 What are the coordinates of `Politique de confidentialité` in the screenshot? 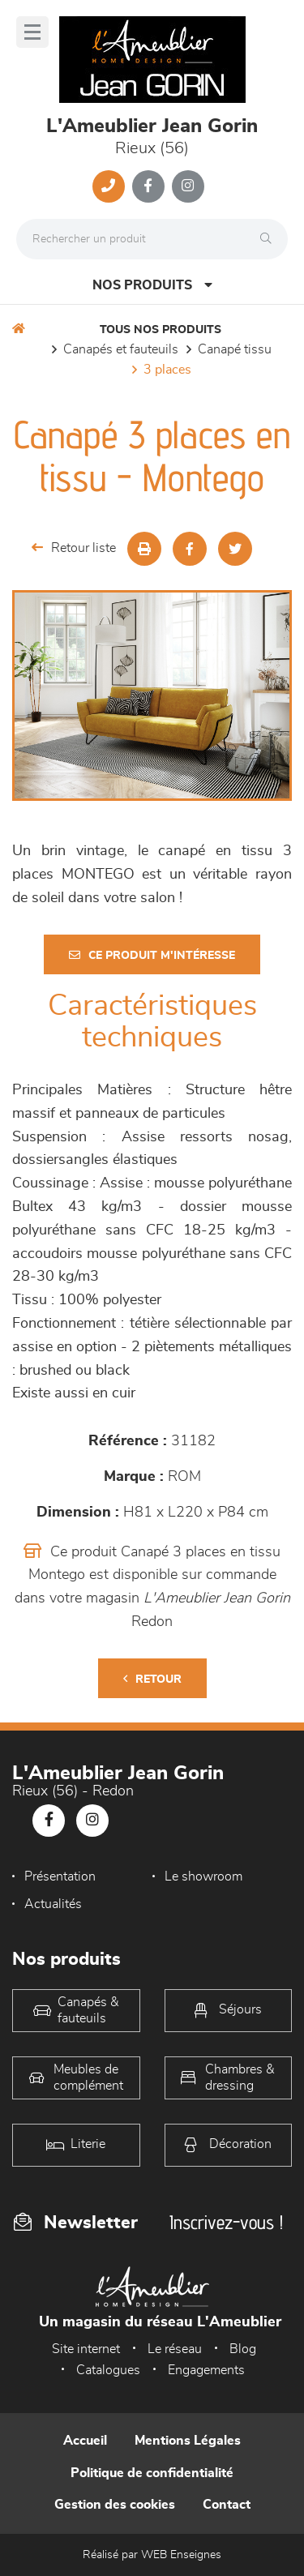 It's located at (152, 2473).